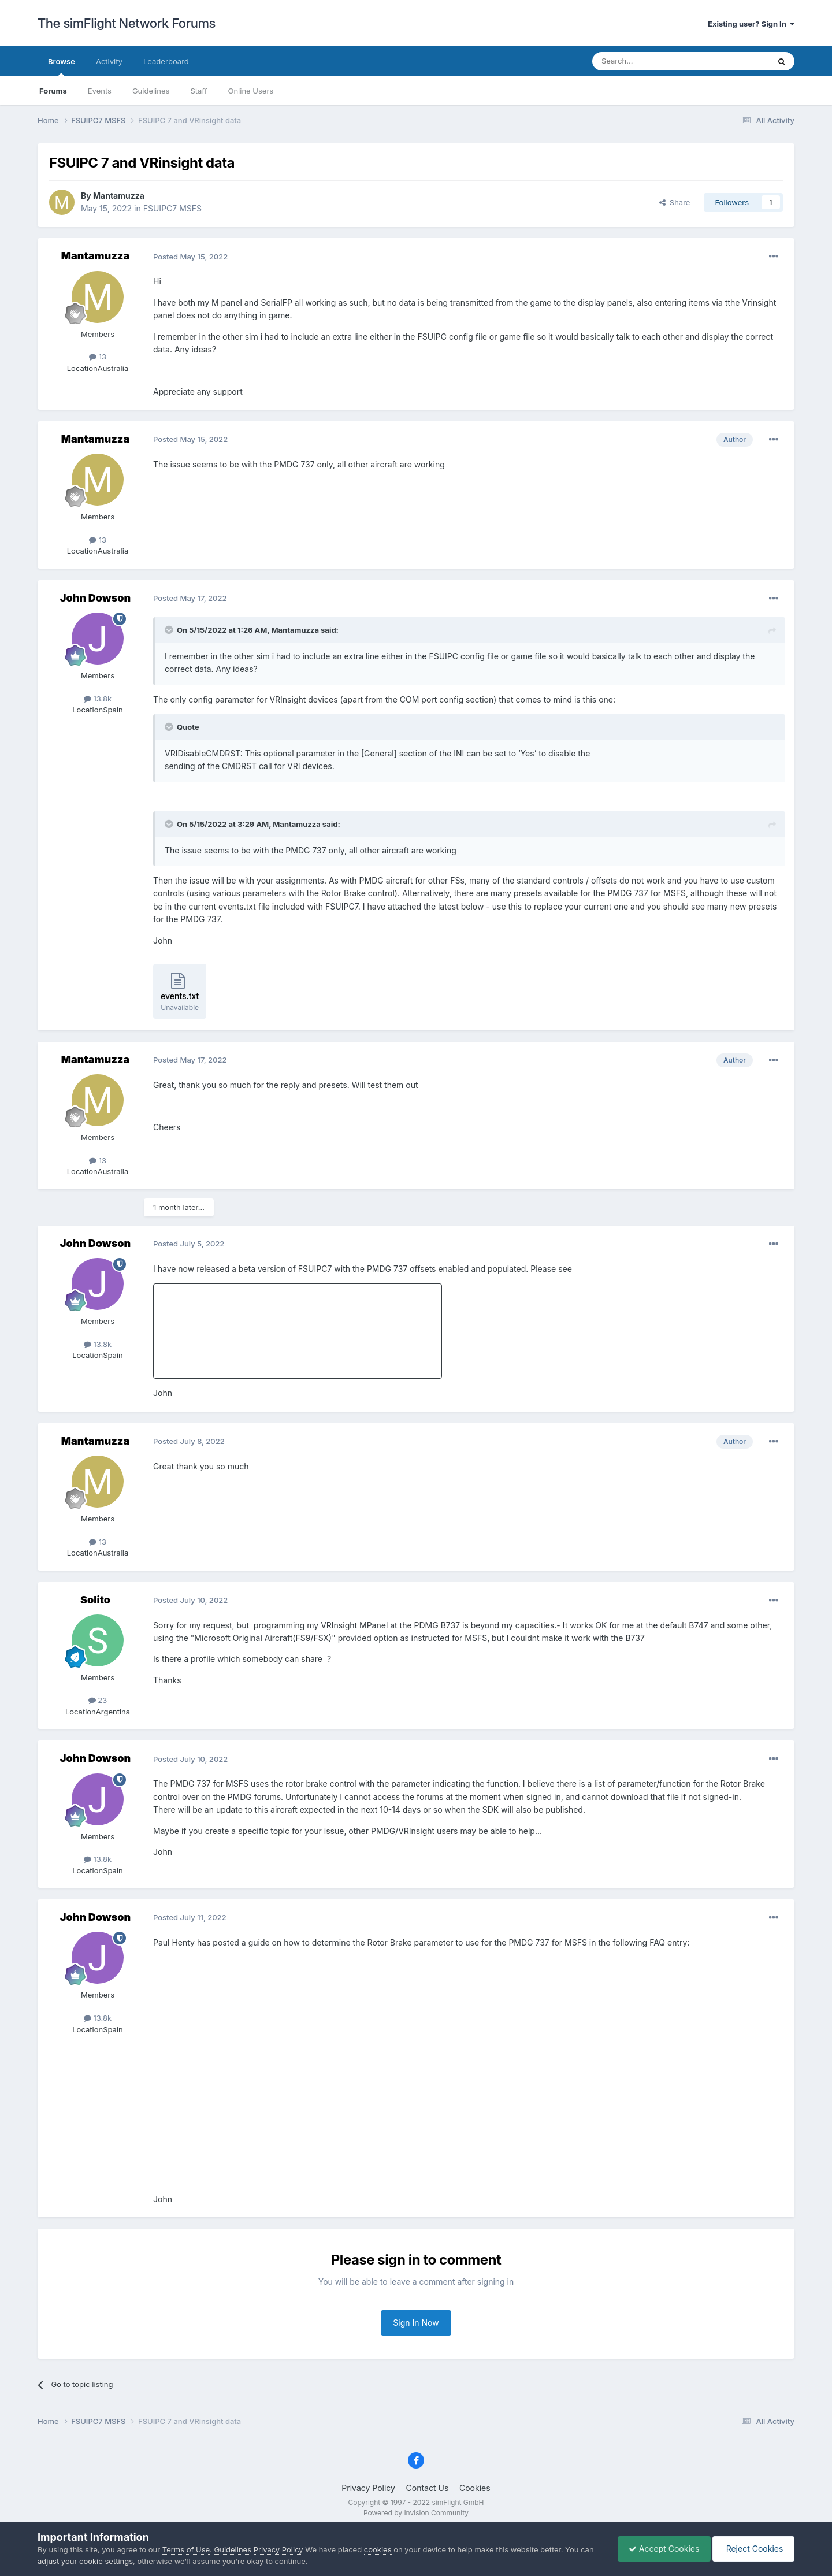  Describe the element at coordinates (416, 2323) in the screenshot. I see `Sign In Now` at that location.